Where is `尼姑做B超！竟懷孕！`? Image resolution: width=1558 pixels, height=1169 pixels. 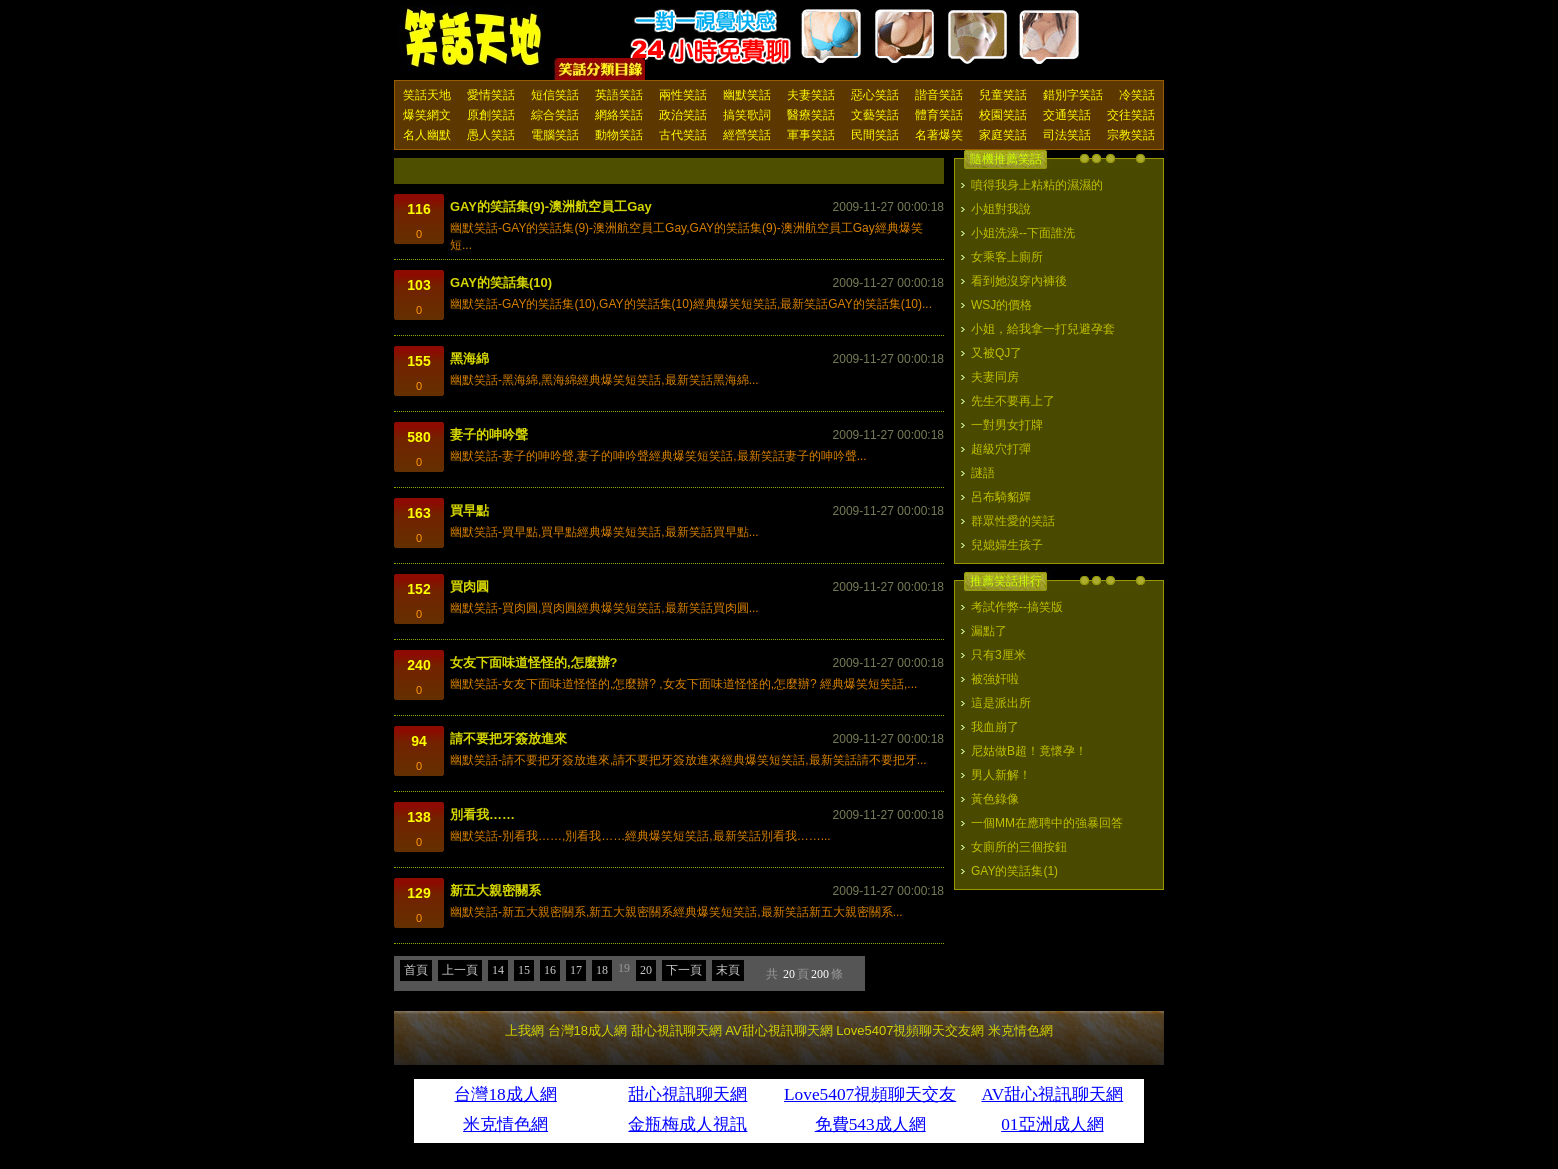
尼姑做B超！竟懷孕！ is located at coordinates (1029, 751).